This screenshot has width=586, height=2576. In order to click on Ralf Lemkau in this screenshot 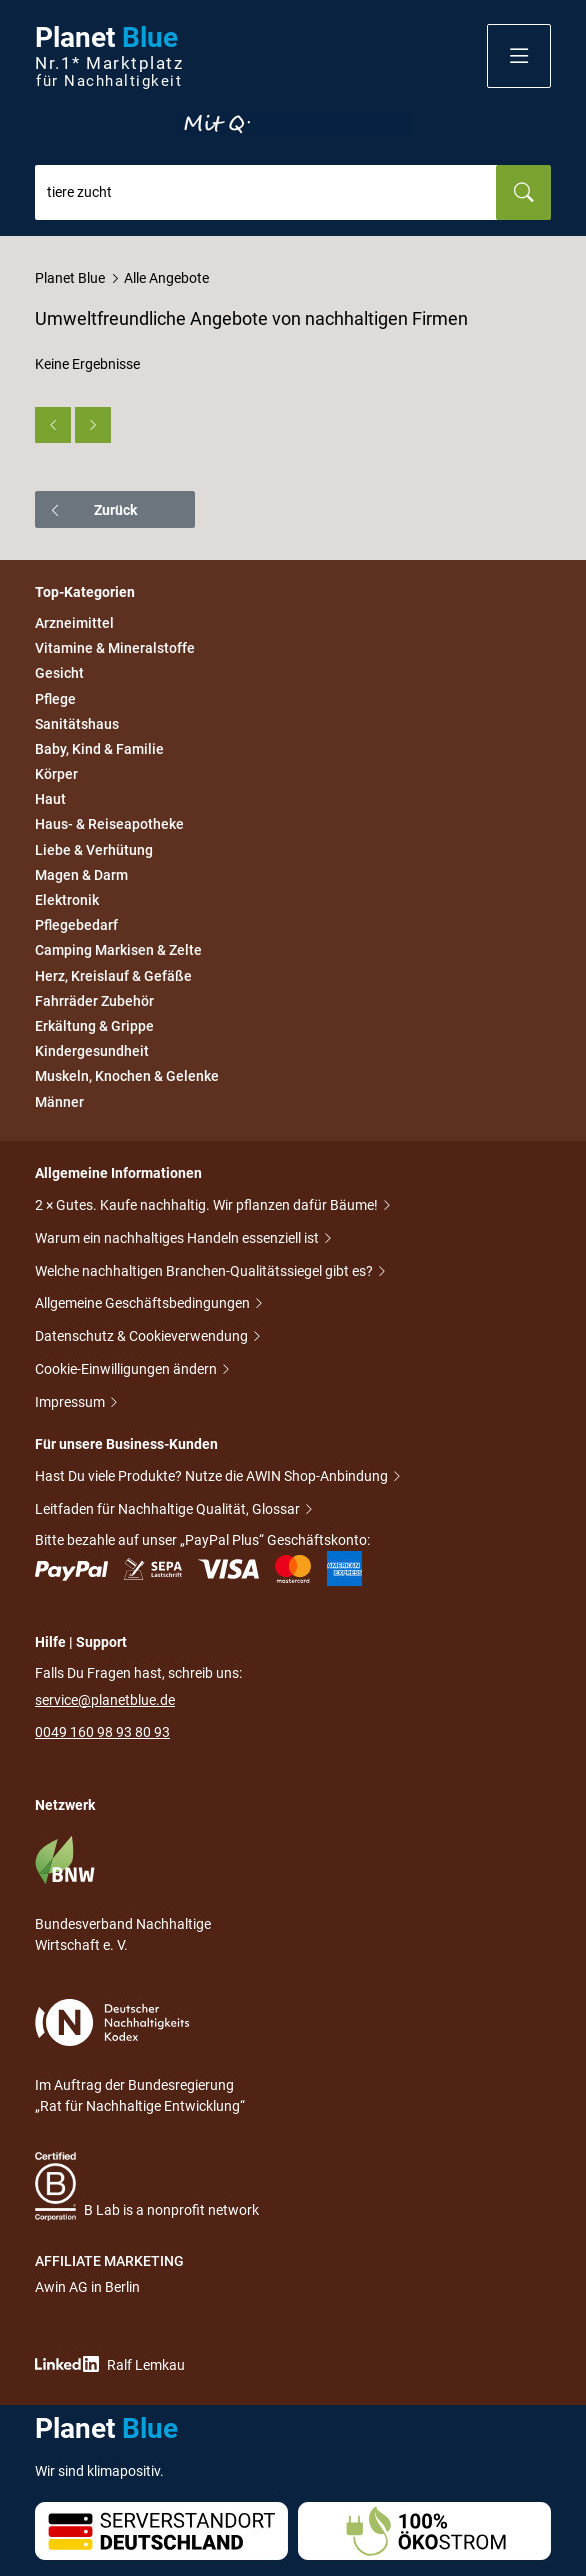, I will do `click(110, 2364)`.